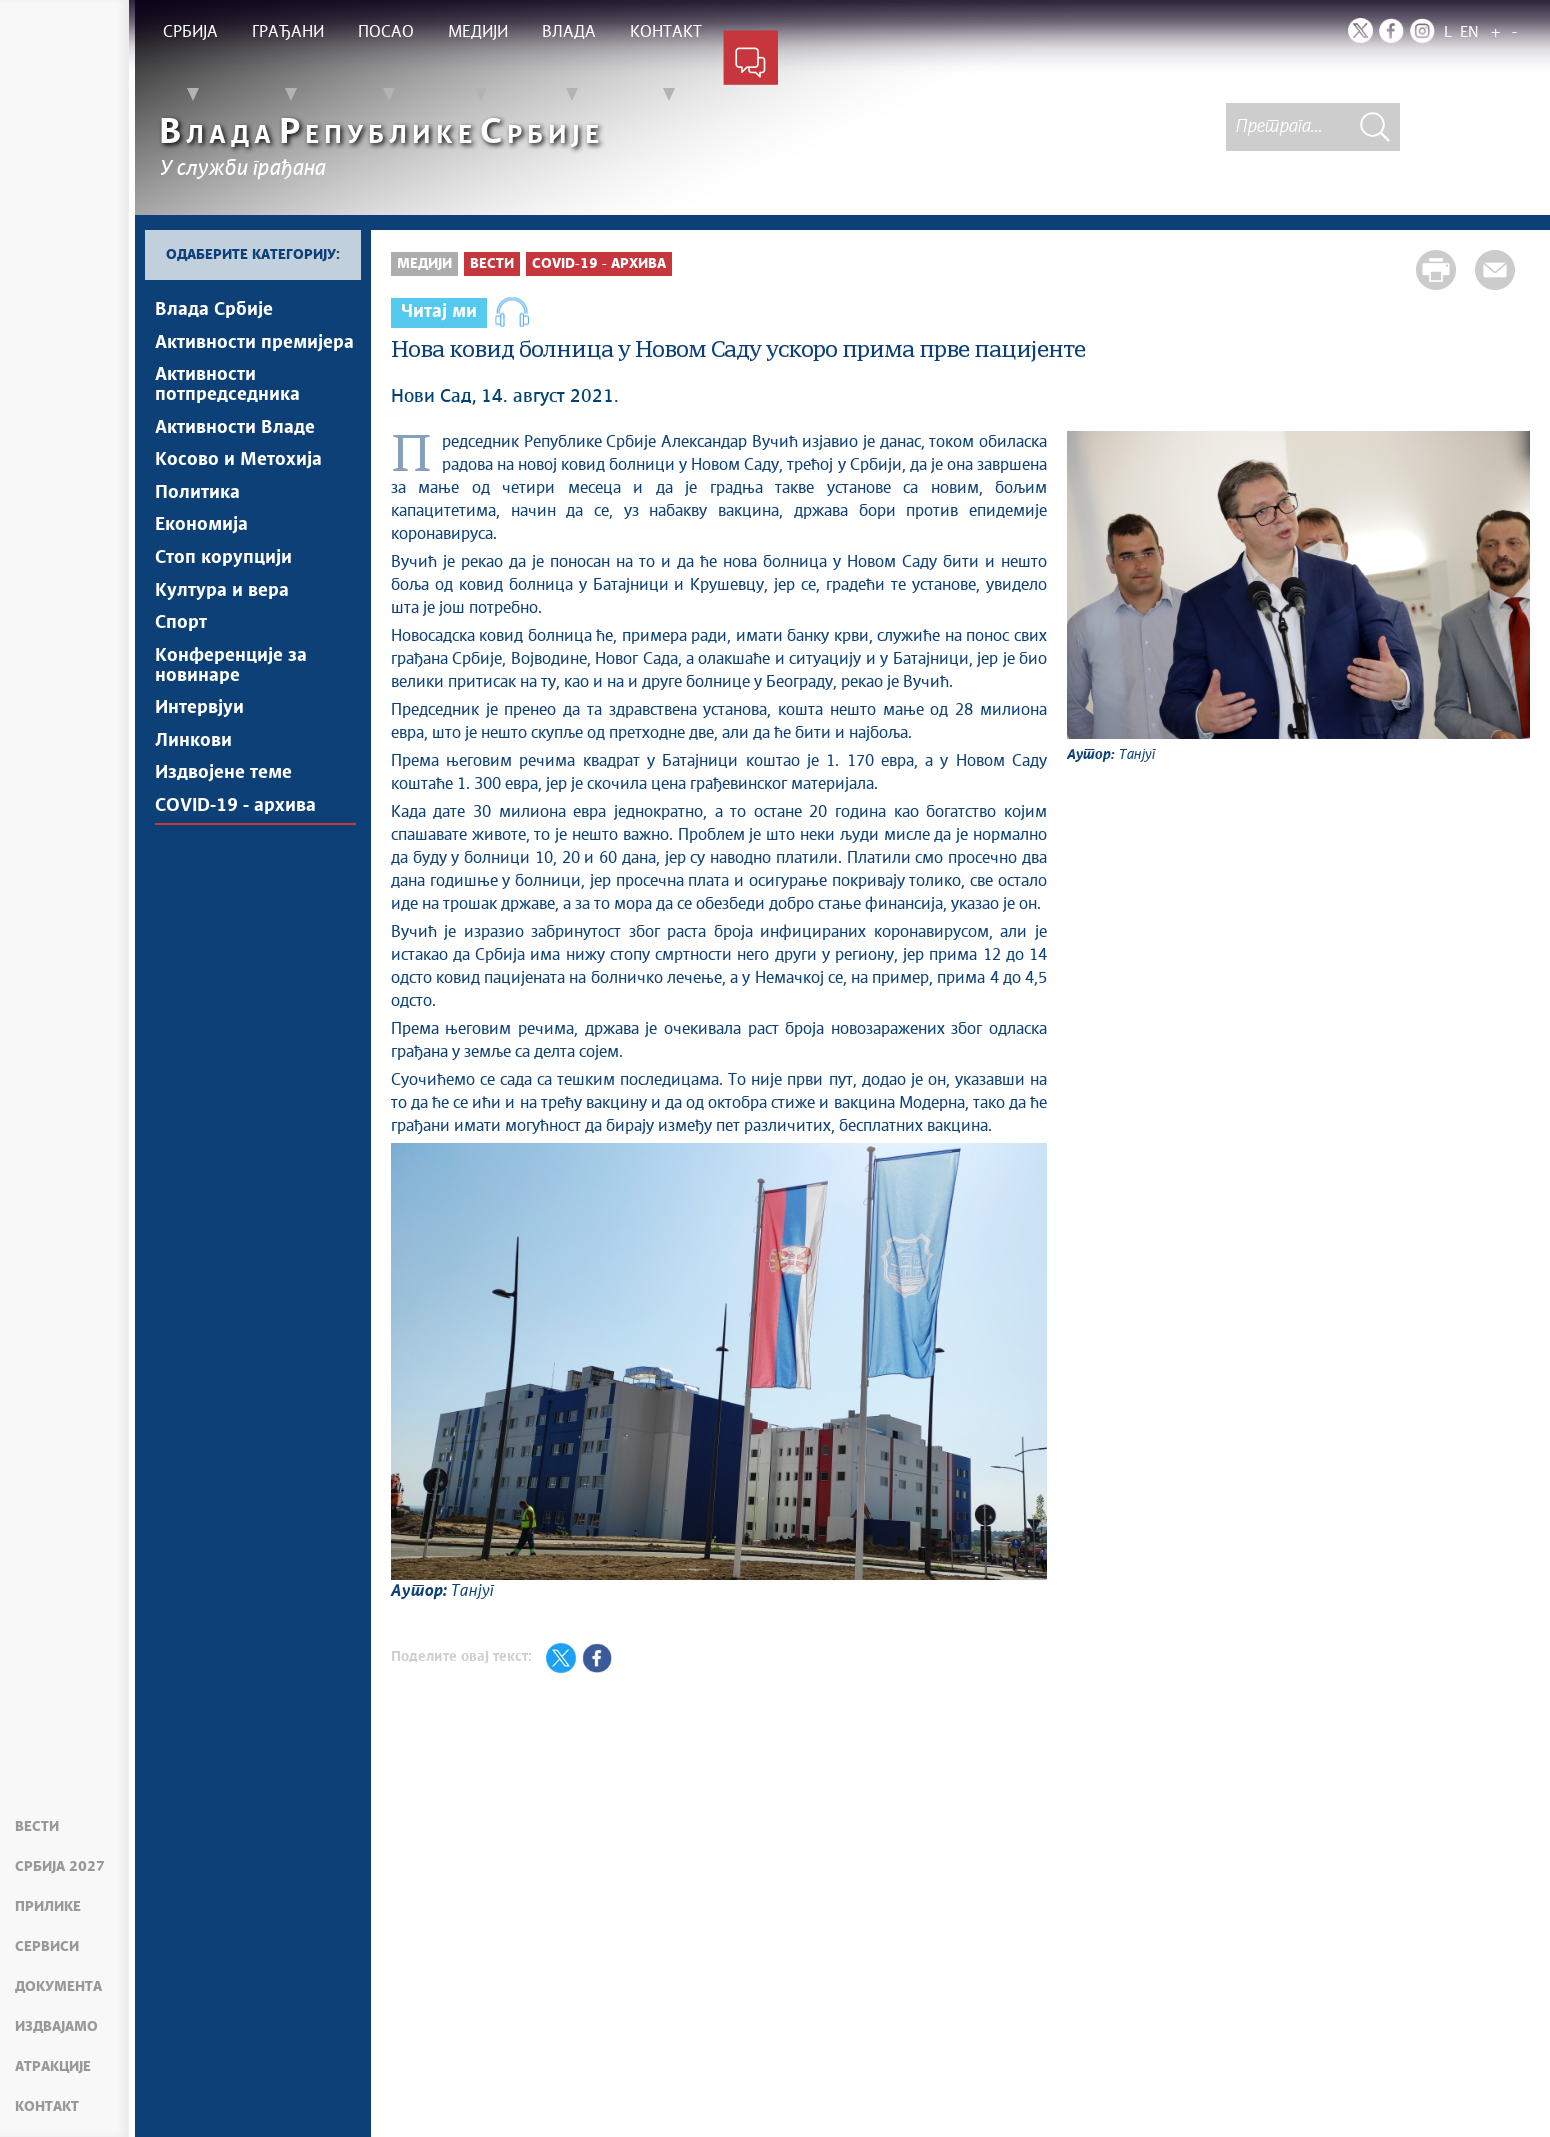  I want to click on Контакт, so click(47, 2107).